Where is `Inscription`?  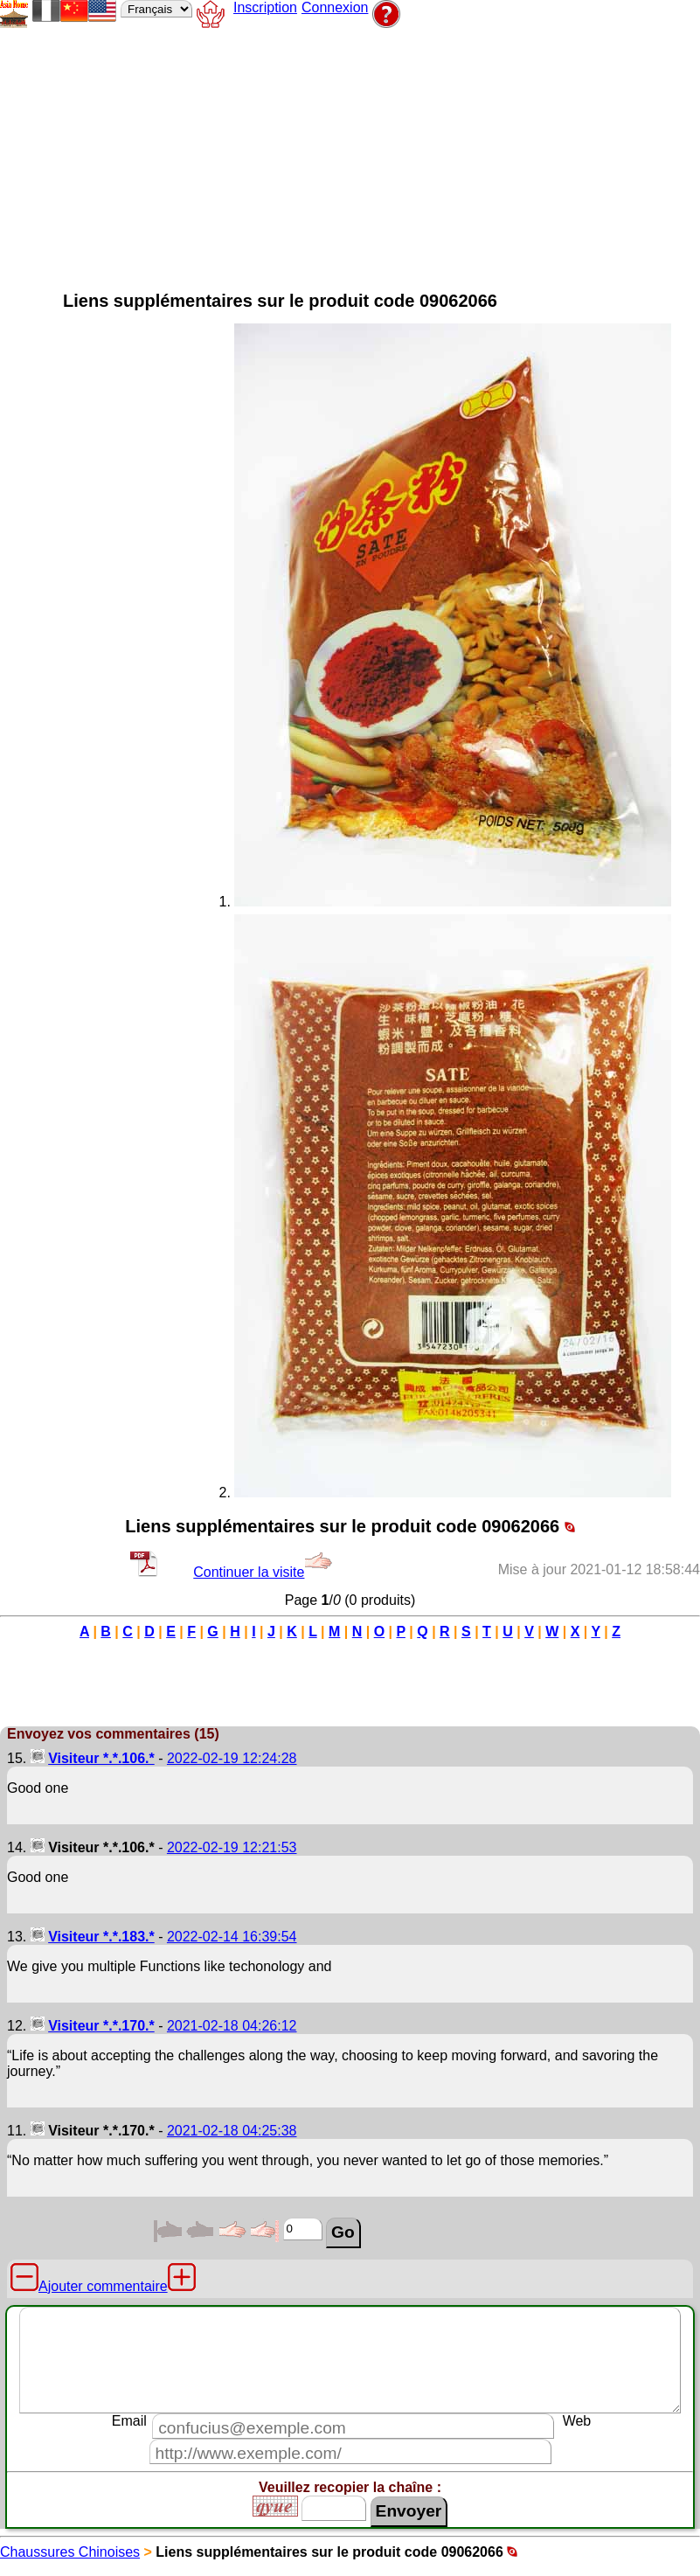
Inscription is located at coordinates (265, 7).